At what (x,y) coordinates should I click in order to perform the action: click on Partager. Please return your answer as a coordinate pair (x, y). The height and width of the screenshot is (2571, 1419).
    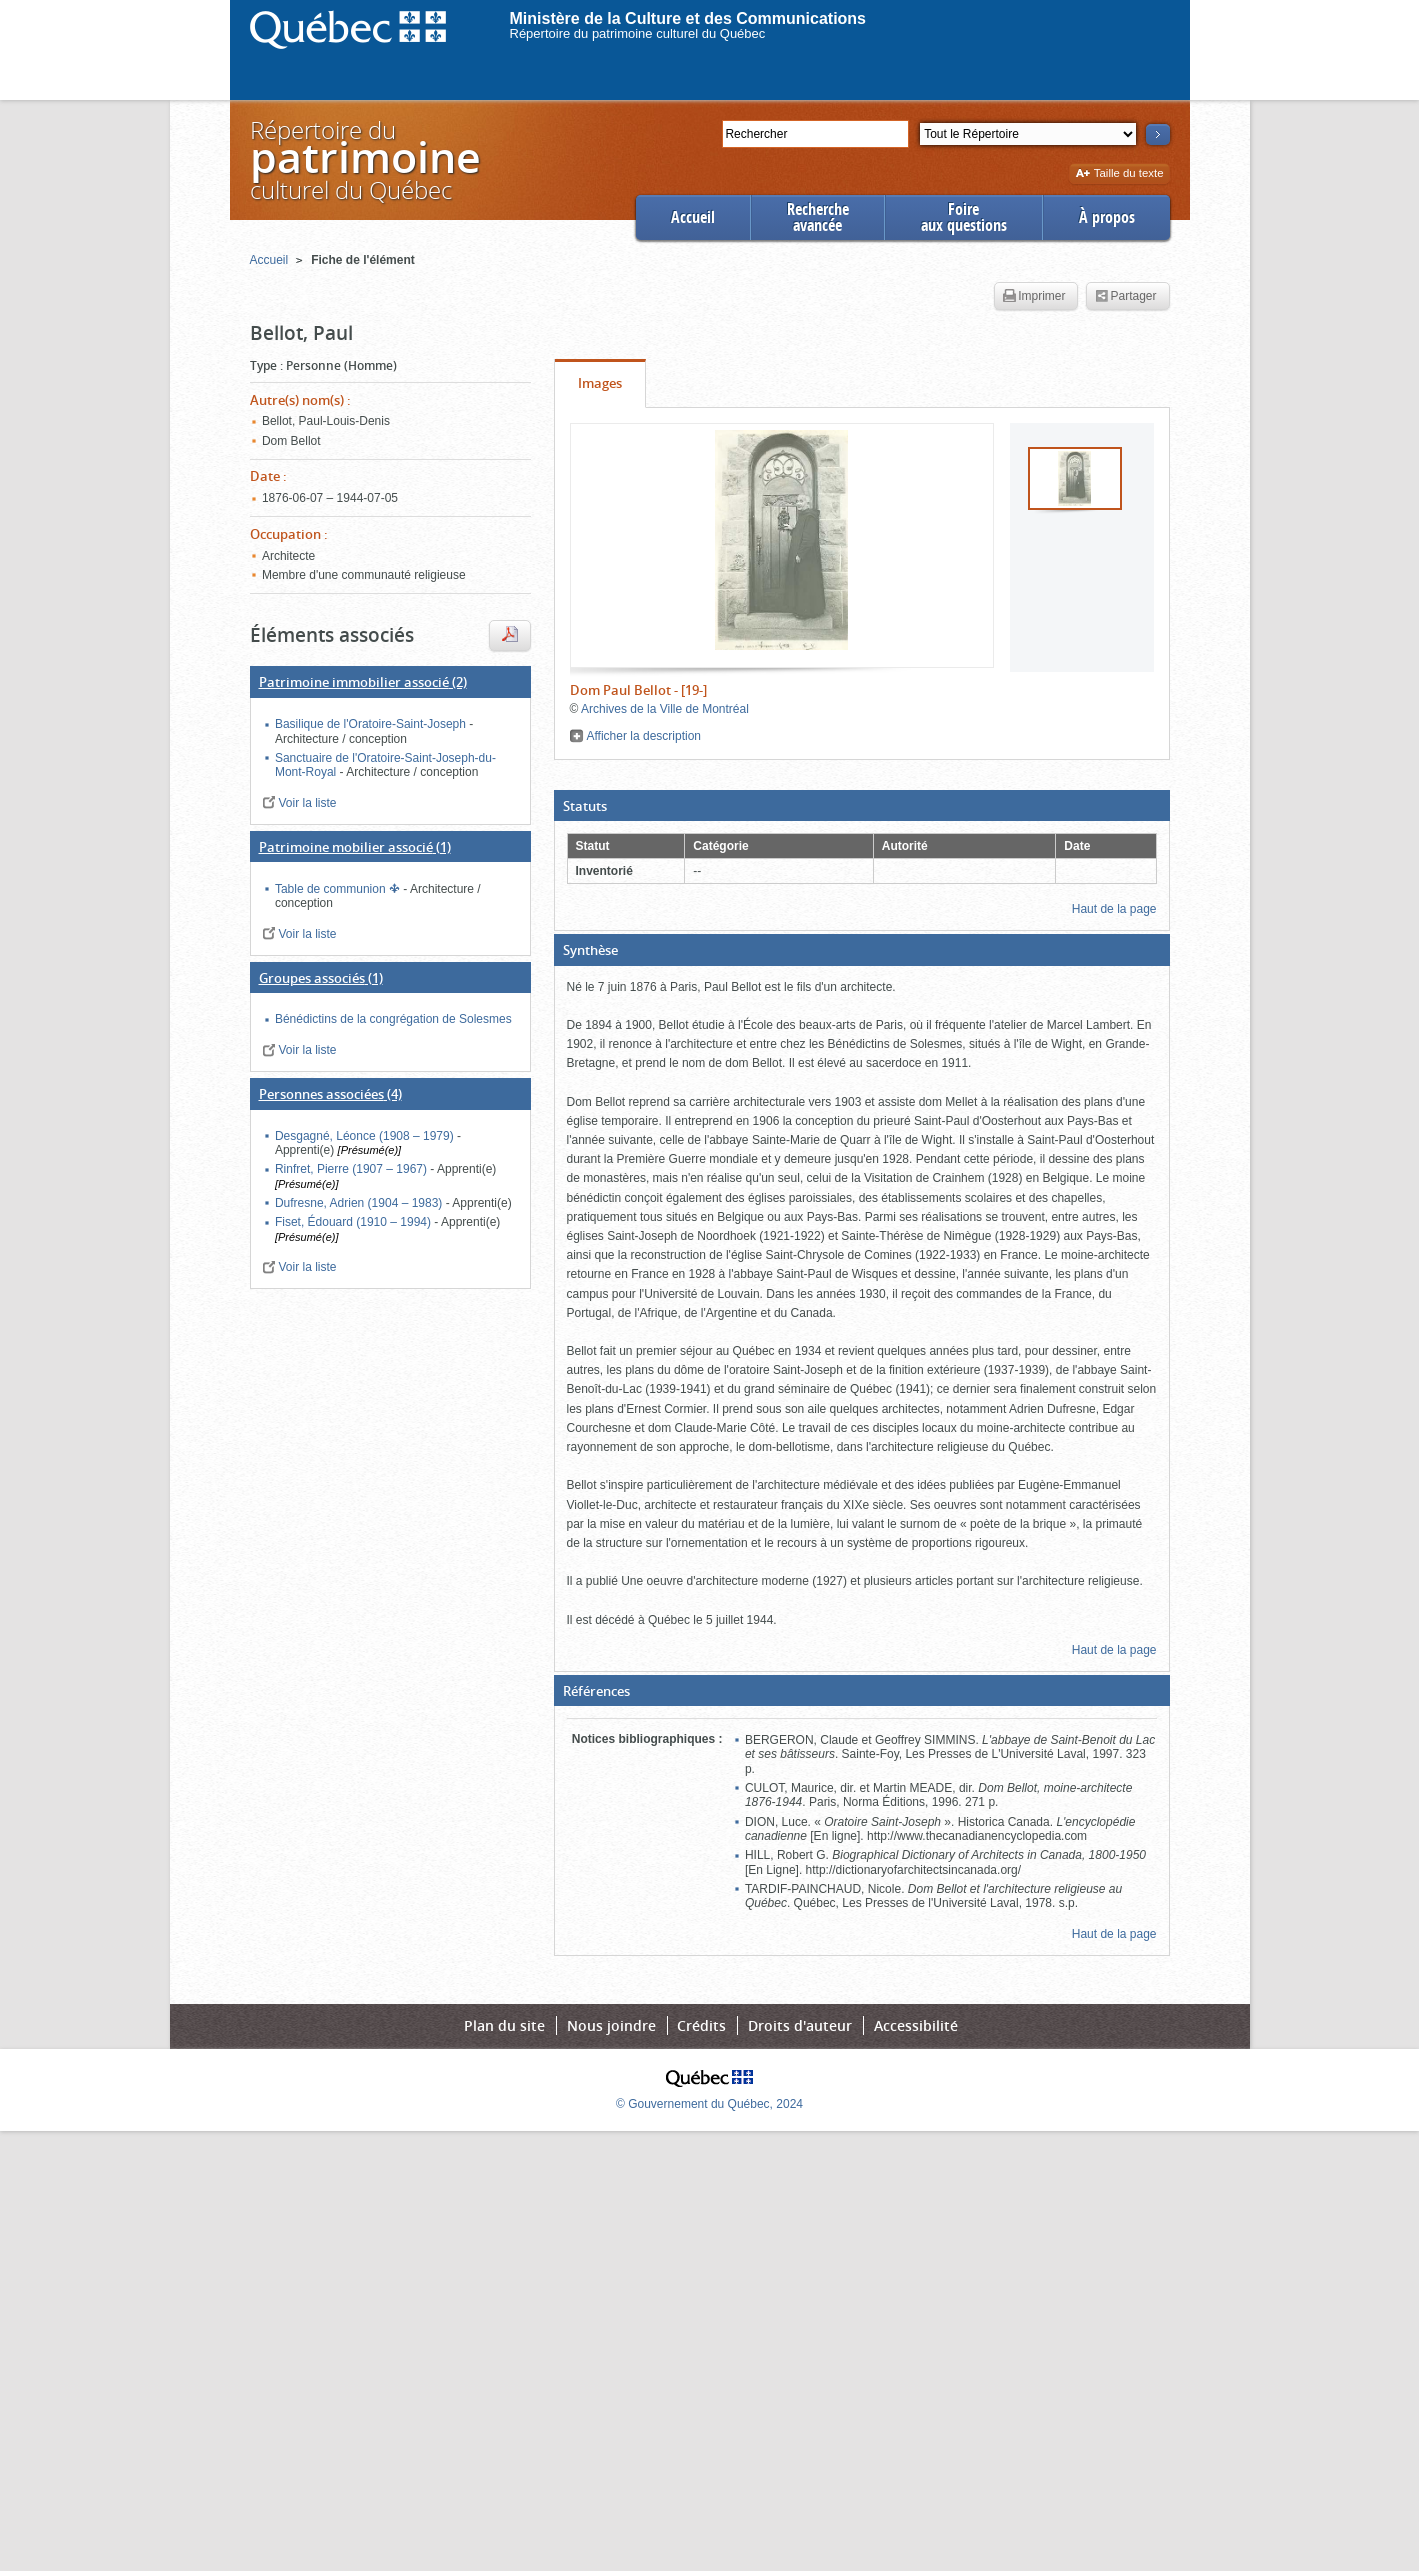
    Looking at the image, I should click on (1125, 297).